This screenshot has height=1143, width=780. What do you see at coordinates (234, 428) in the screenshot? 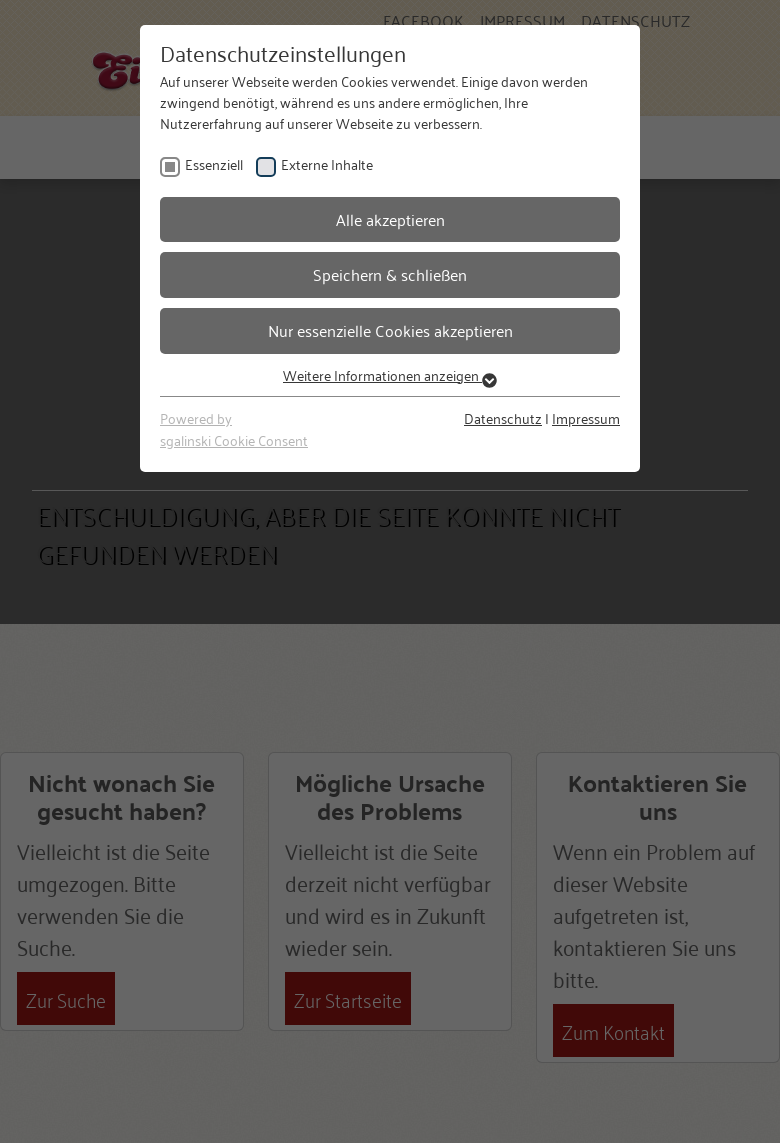
I see `Powered bysgalinski Cookie Consent` at bounding box center [234, 428].